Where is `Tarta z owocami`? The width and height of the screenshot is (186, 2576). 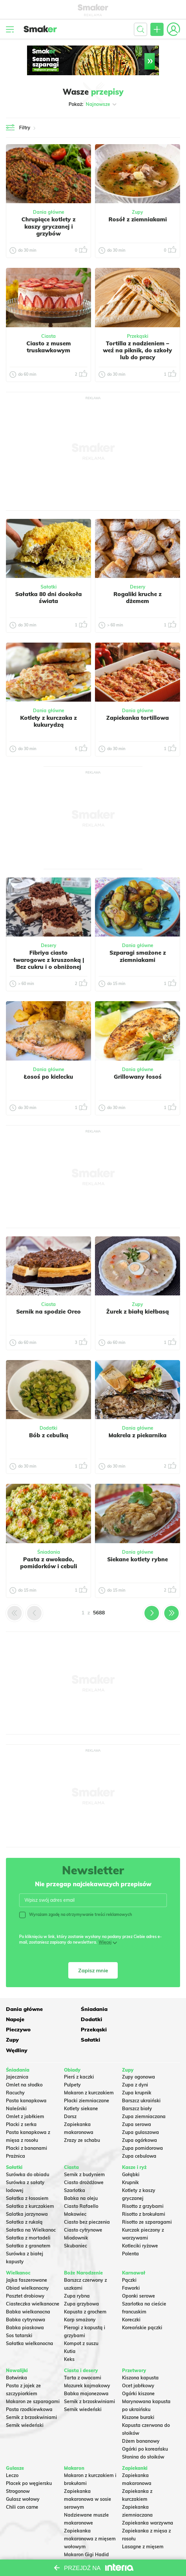
Tarta z owocami is located at coordinates (82, 2357).